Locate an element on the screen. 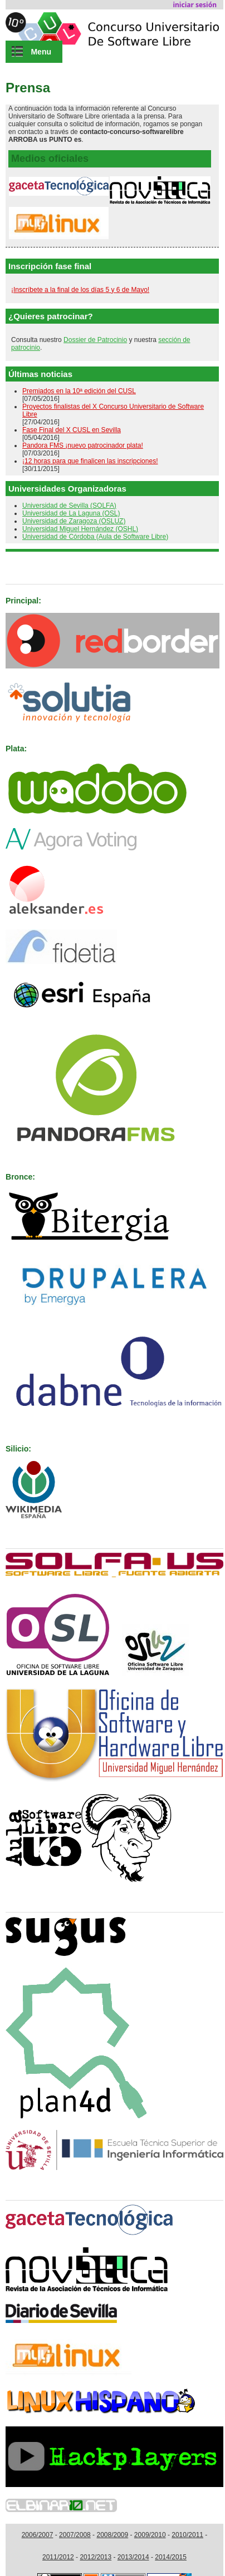 Image resolution: width=225 pixels, height=2576 pixels. ¡12 horas para que finalicen las inscripciones! is located at coordinates (90, 461).